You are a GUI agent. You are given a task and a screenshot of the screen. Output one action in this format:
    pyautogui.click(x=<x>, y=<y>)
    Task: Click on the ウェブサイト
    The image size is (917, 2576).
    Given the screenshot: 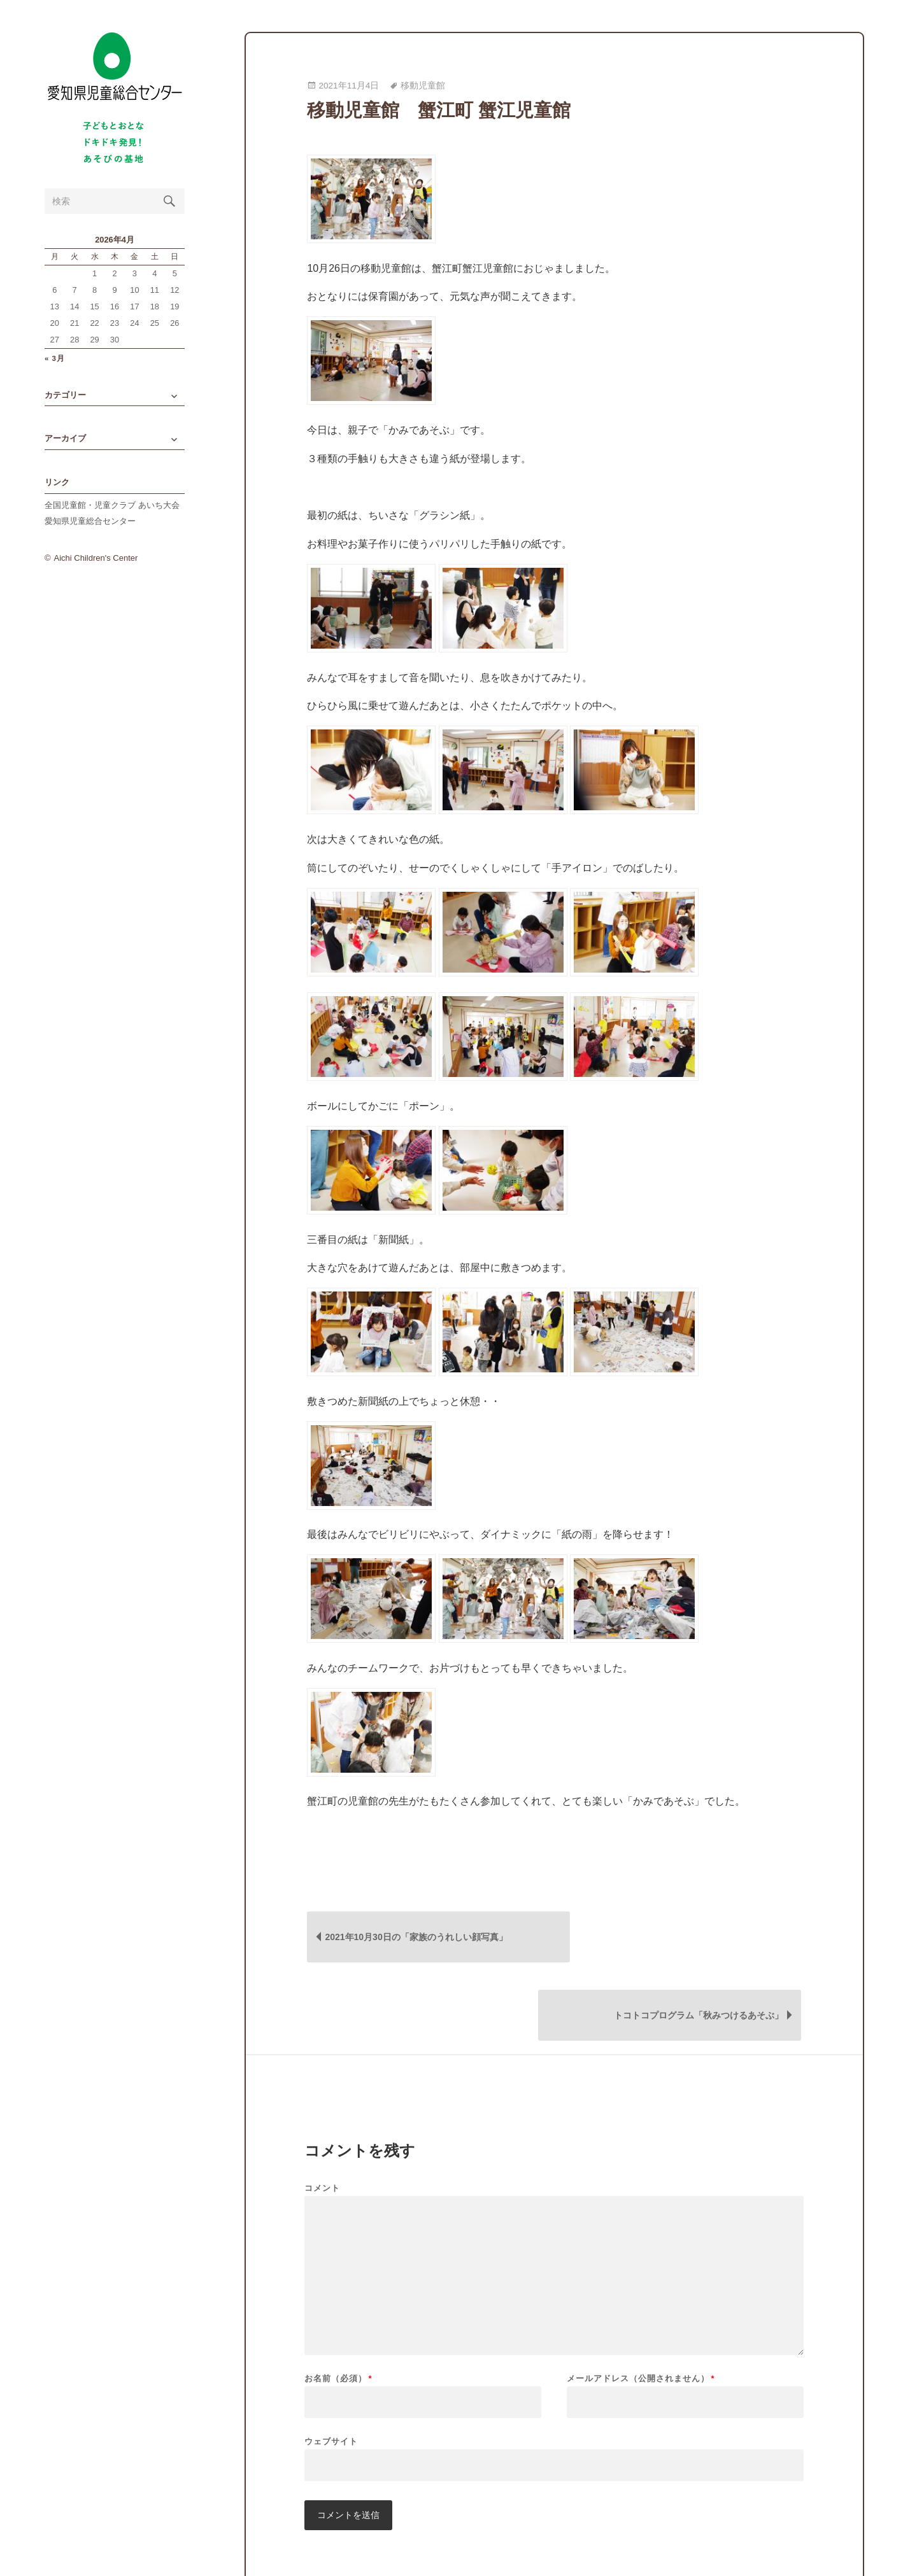 What is the action you would take?
    pyautogui.click(x=331, y=2365)
    